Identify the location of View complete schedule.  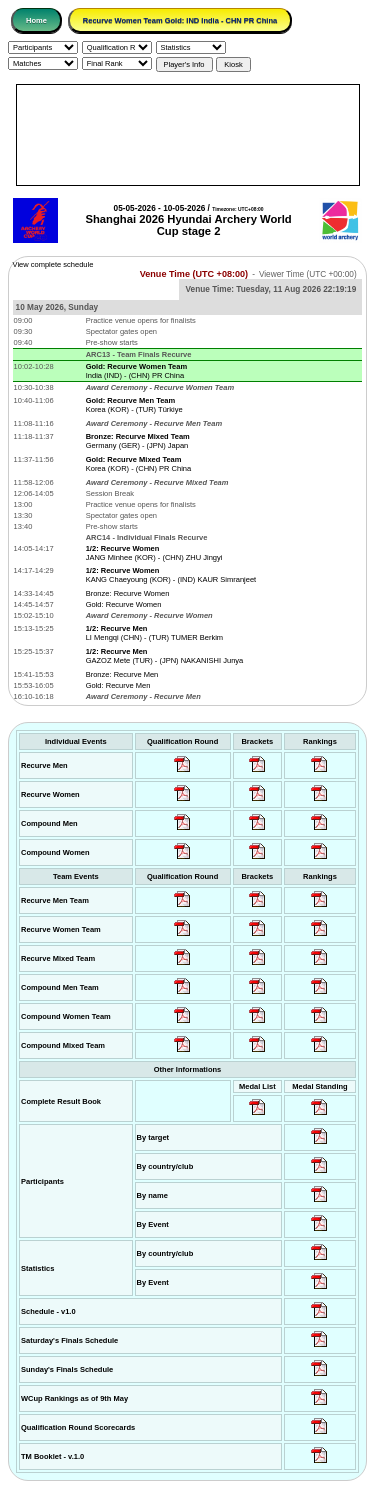
(53, 264).